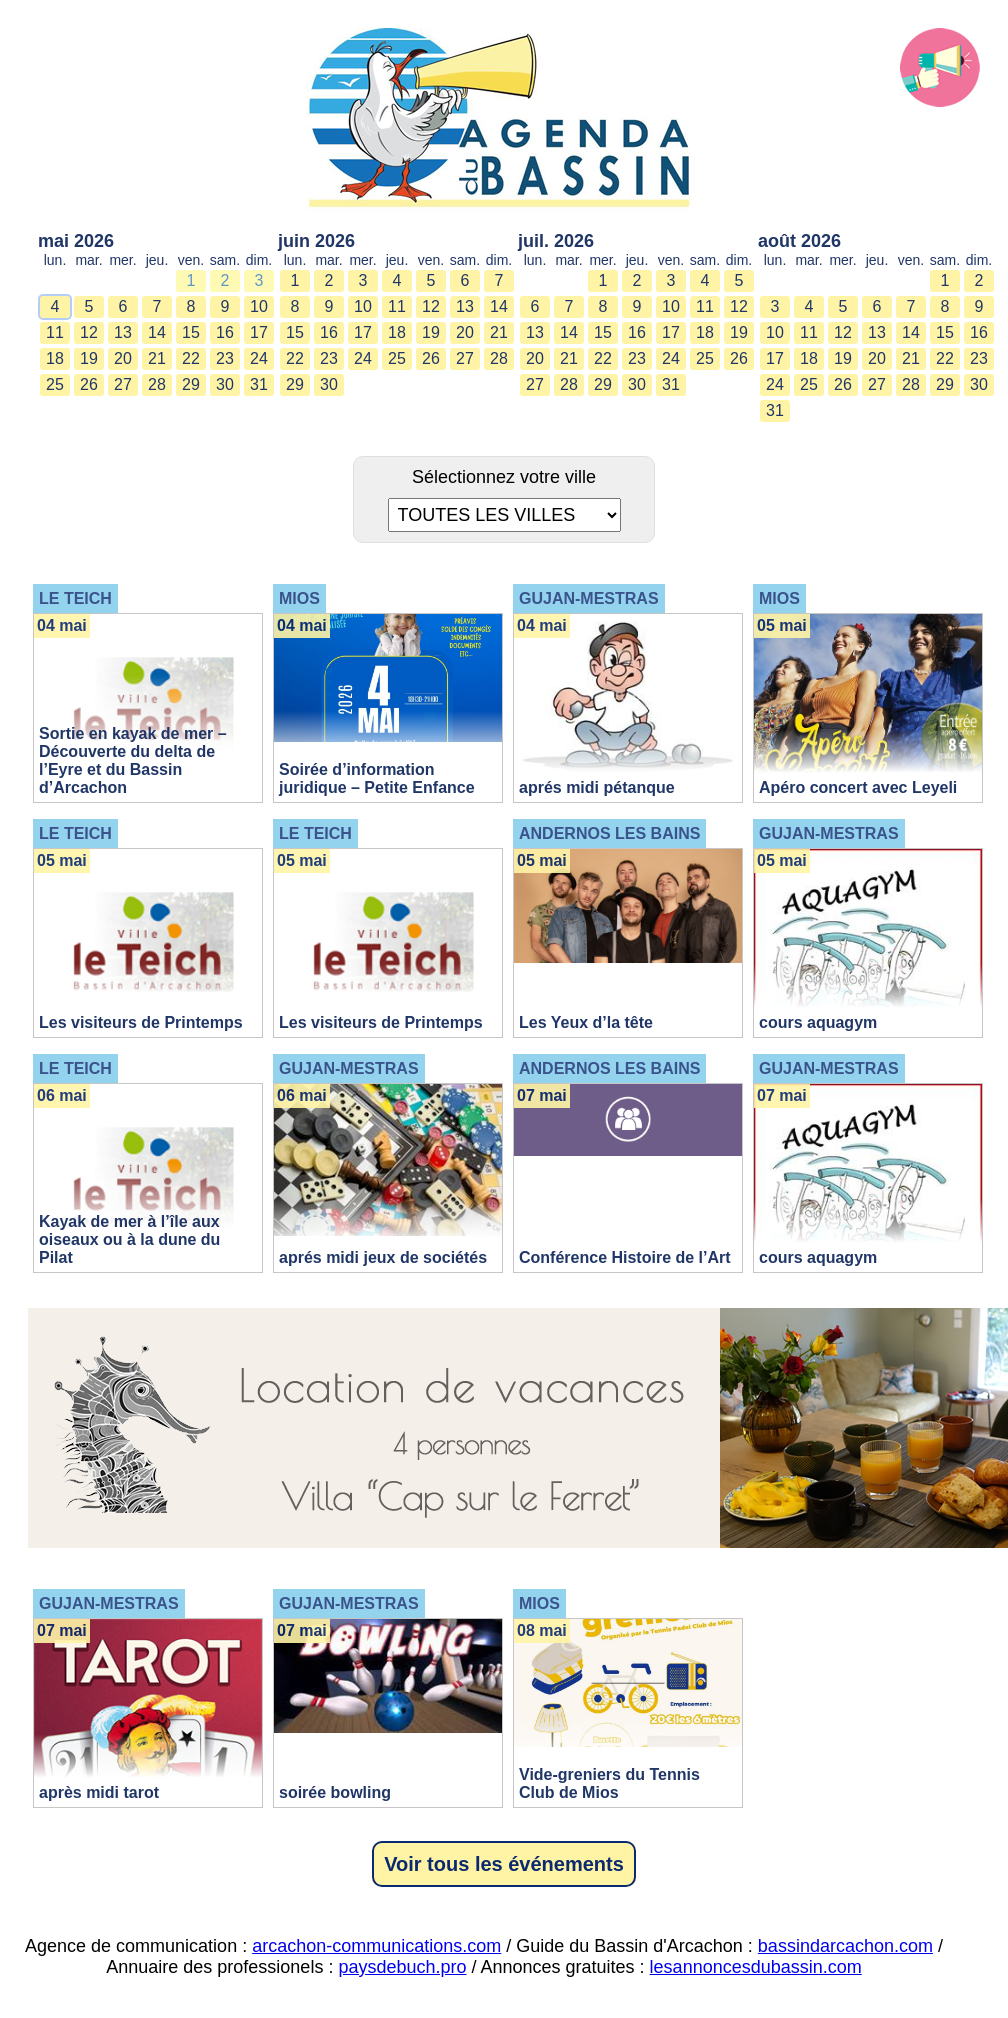 Image resolution: width=1008 pixels, height=2018 pixels. Describe the element at coordinates (504, 1864) in the screenshot. I see `Voir tous les événements` at that location.